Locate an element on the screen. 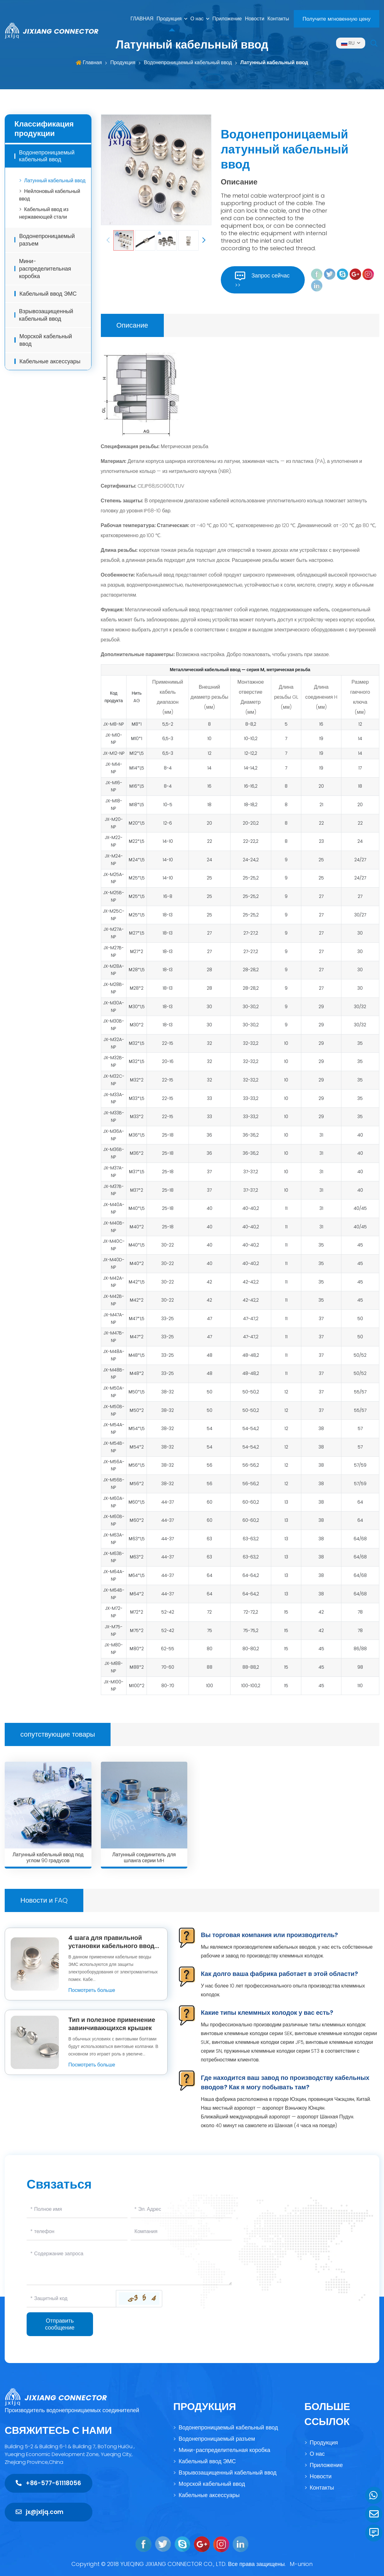 The image size is (384, 2576). [Email] is located at coordinates (181, 2209).